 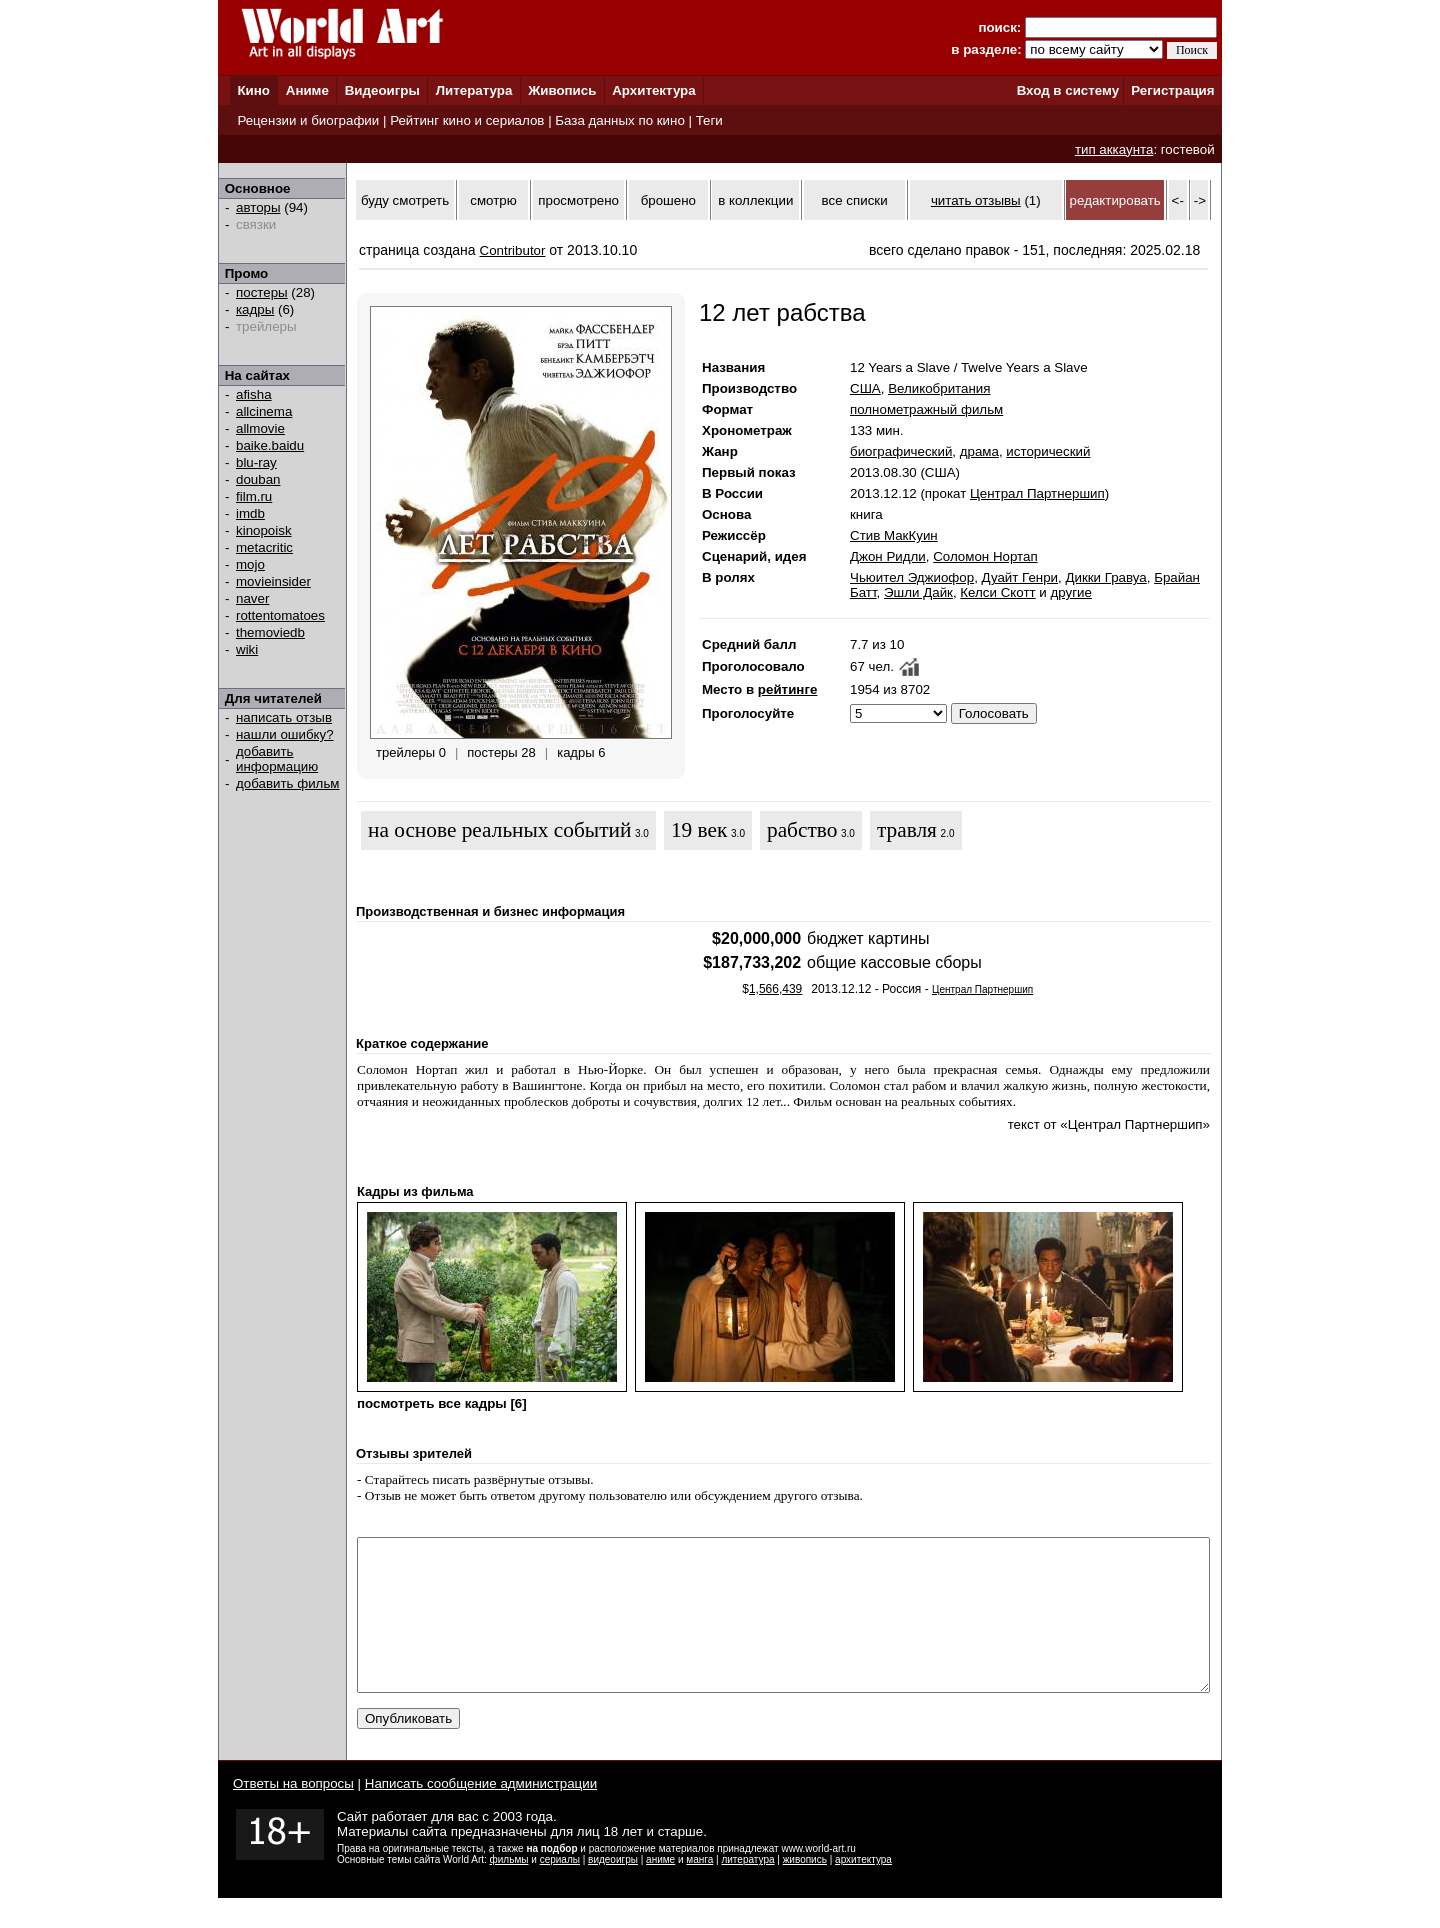 What do you see at coordinates (888, 556) in the screenshot?
I see `Джон Ридли` at bounding box center [888, 556].